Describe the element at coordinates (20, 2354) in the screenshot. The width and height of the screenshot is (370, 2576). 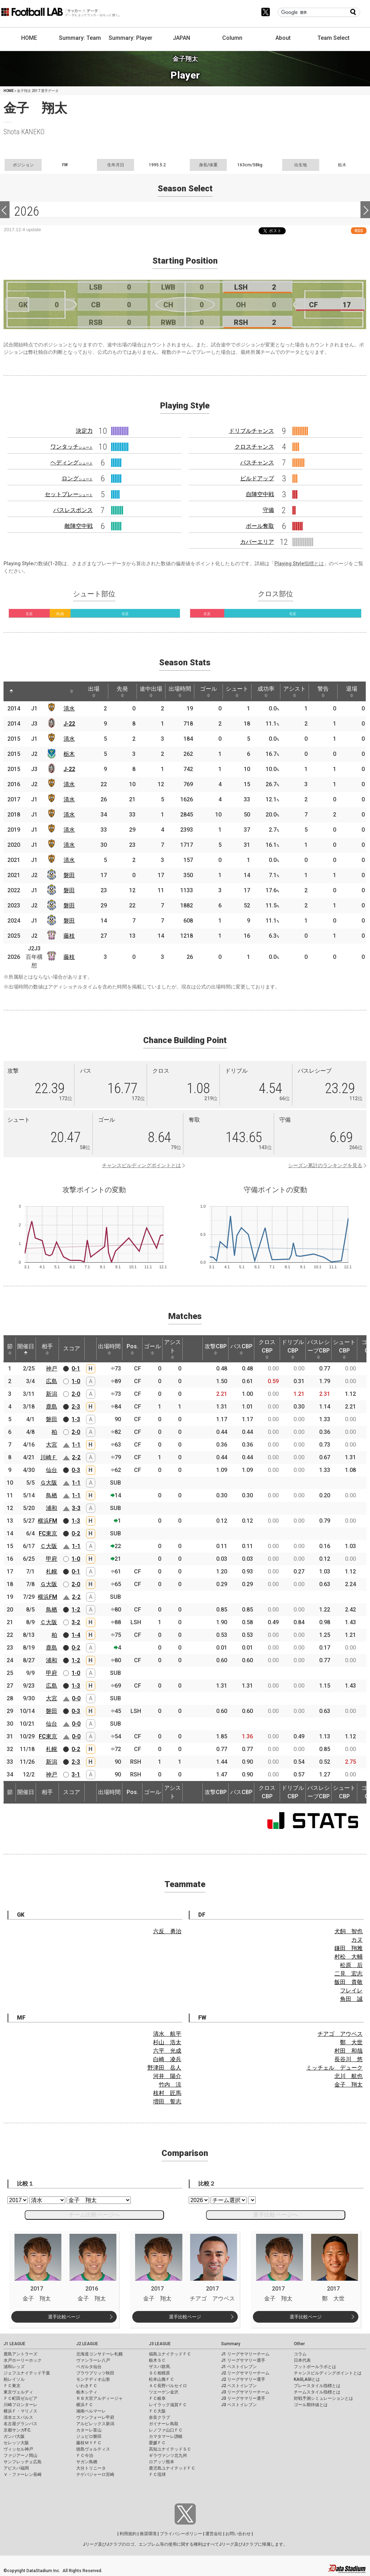
I see `鹿島アントラーズ` at that location.